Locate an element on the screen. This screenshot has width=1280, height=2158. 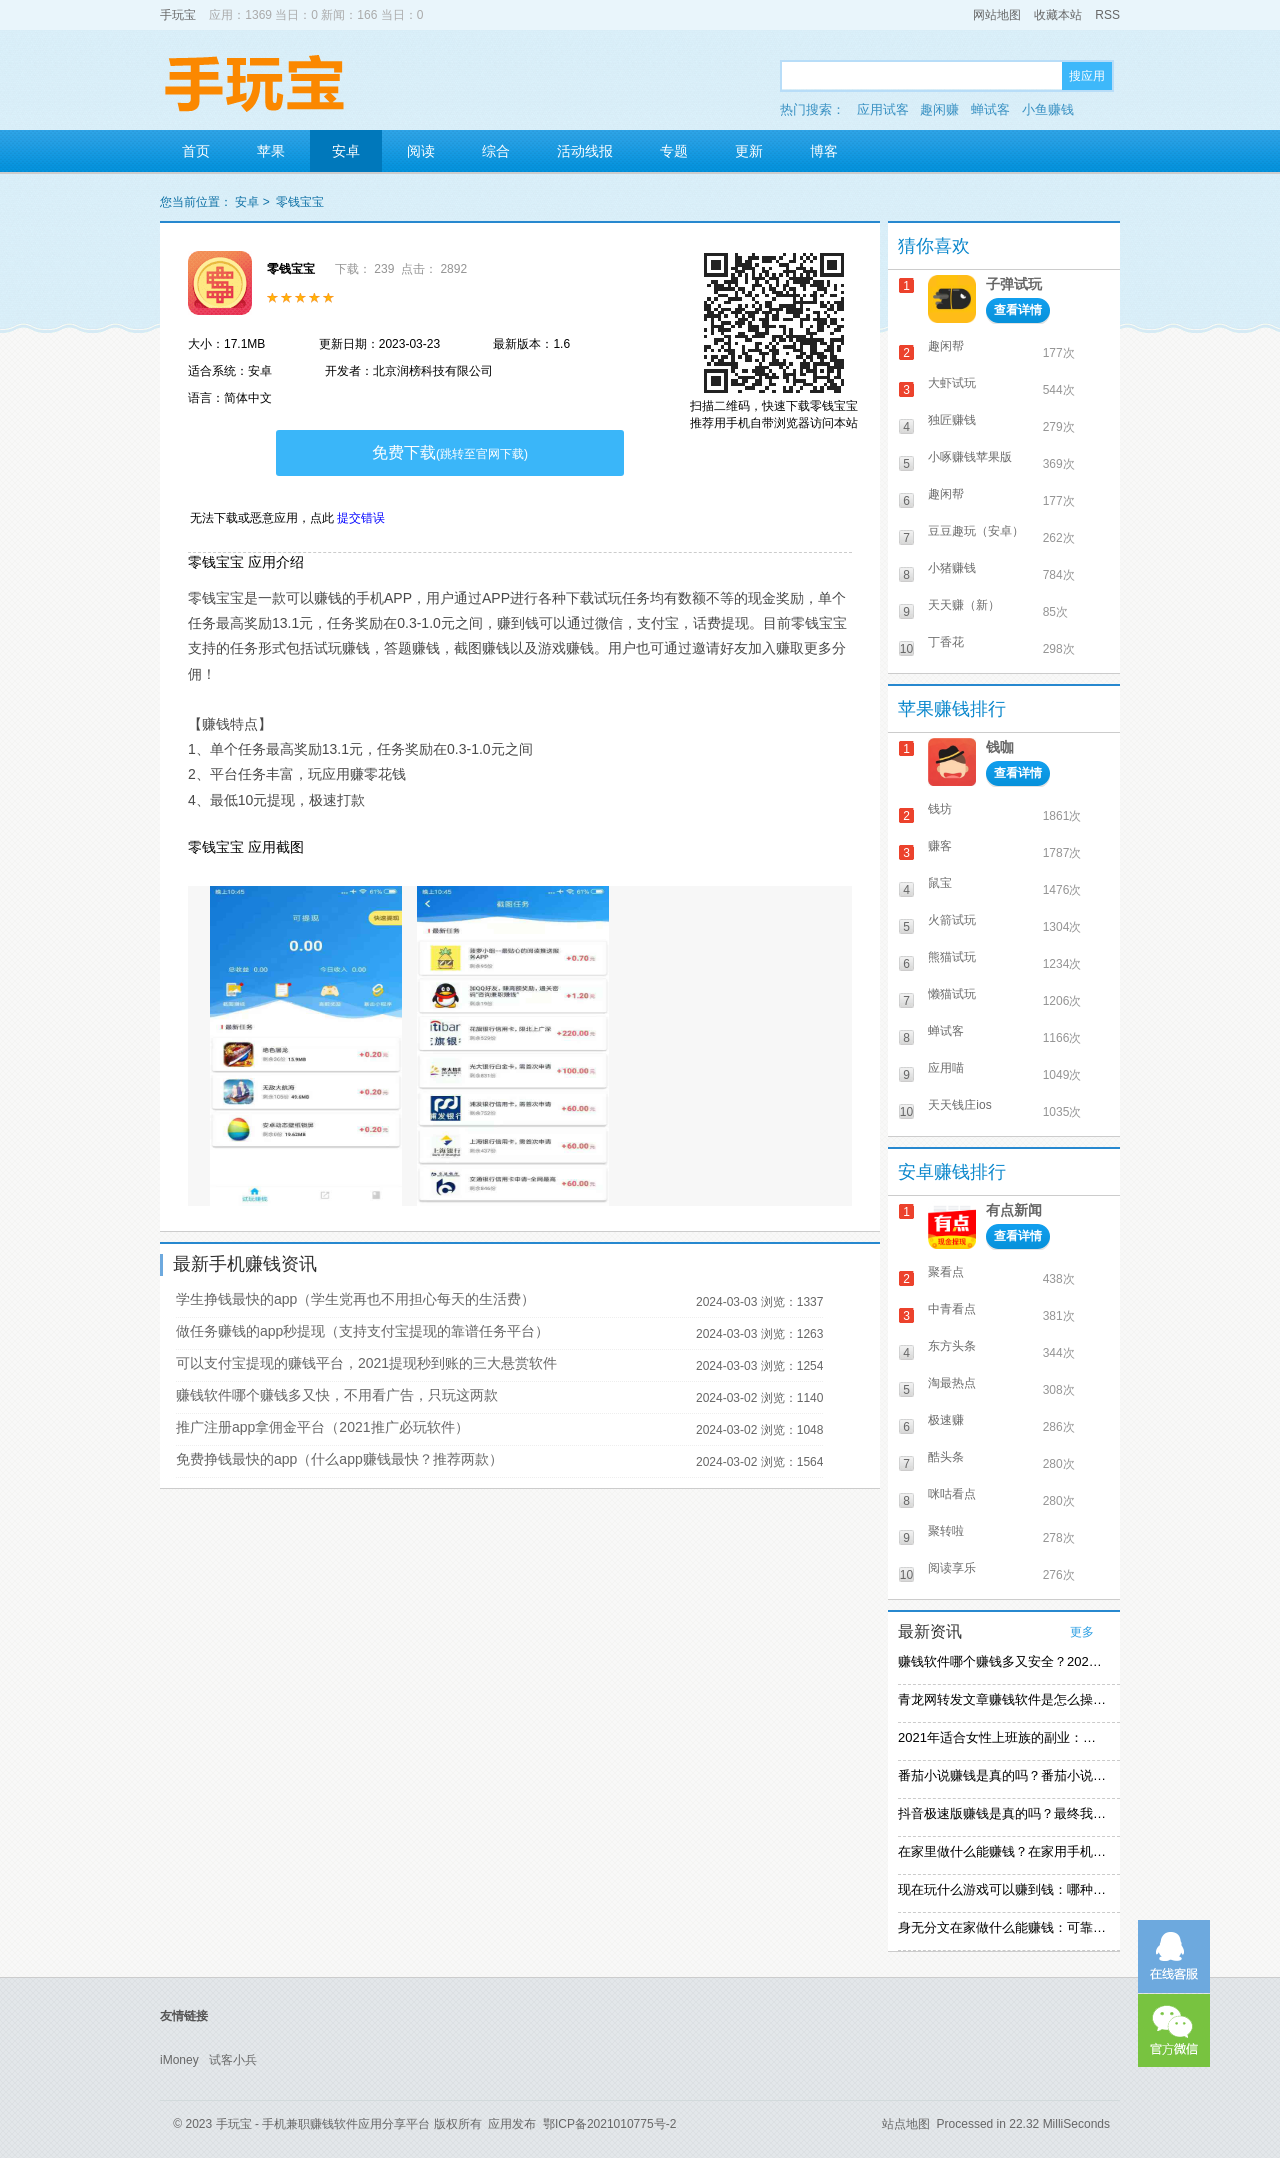
收藏本站 is located at coordinates (1058, 15).